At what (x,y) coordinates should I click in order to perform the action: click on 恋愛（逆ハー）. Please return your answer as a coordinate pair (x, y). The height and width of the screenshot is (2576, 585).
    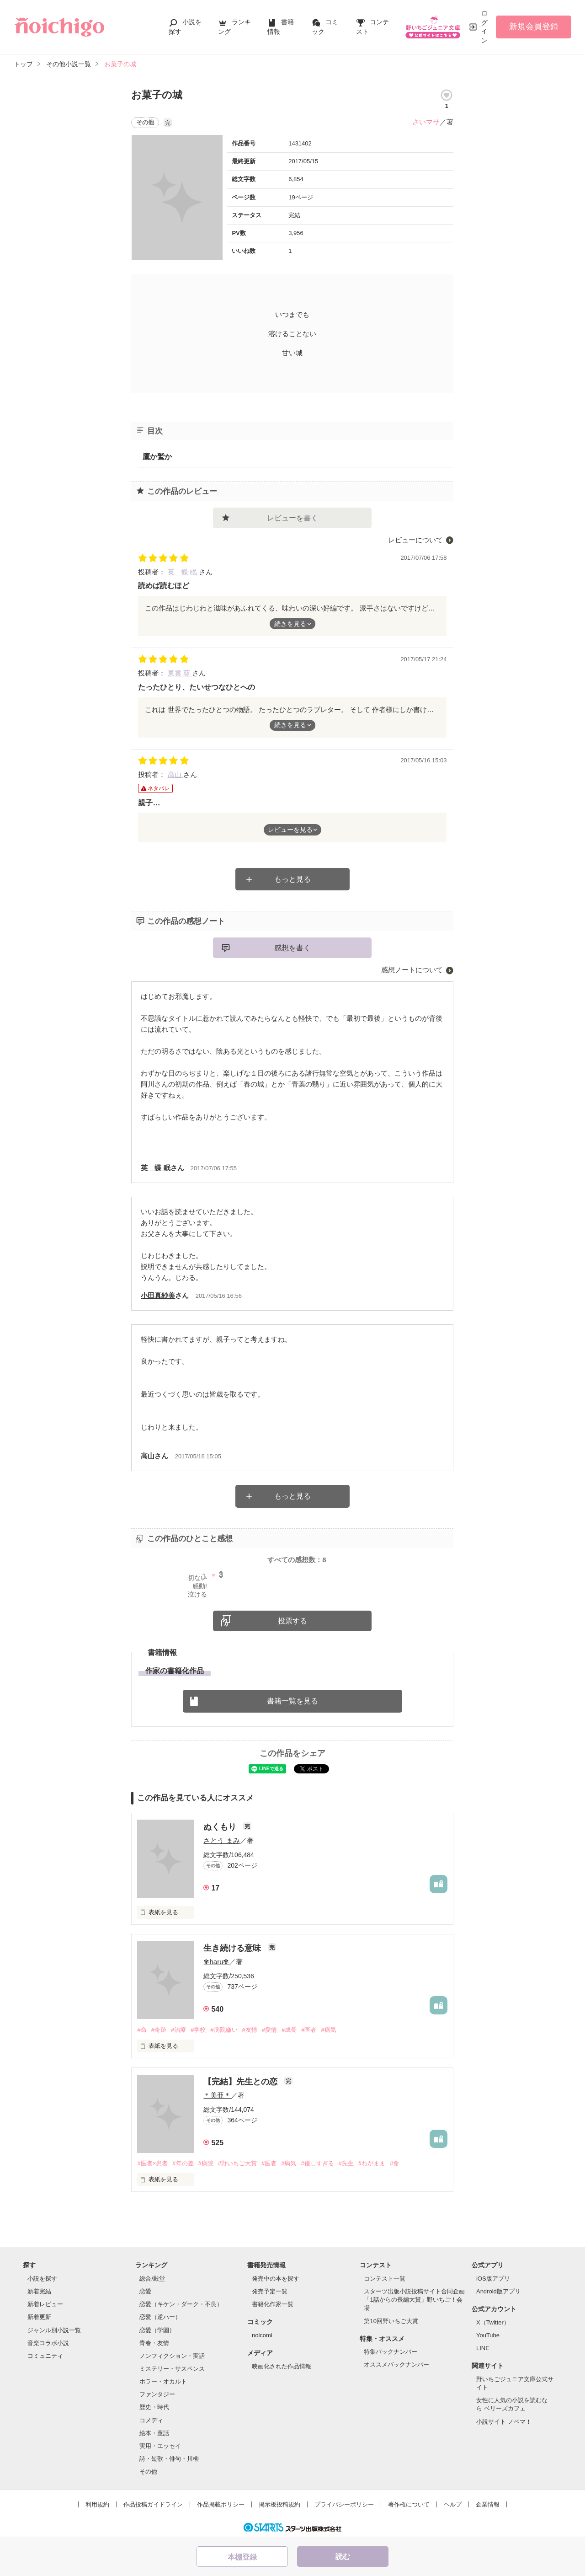
    Looking at the image, I should click on (160, 2317).